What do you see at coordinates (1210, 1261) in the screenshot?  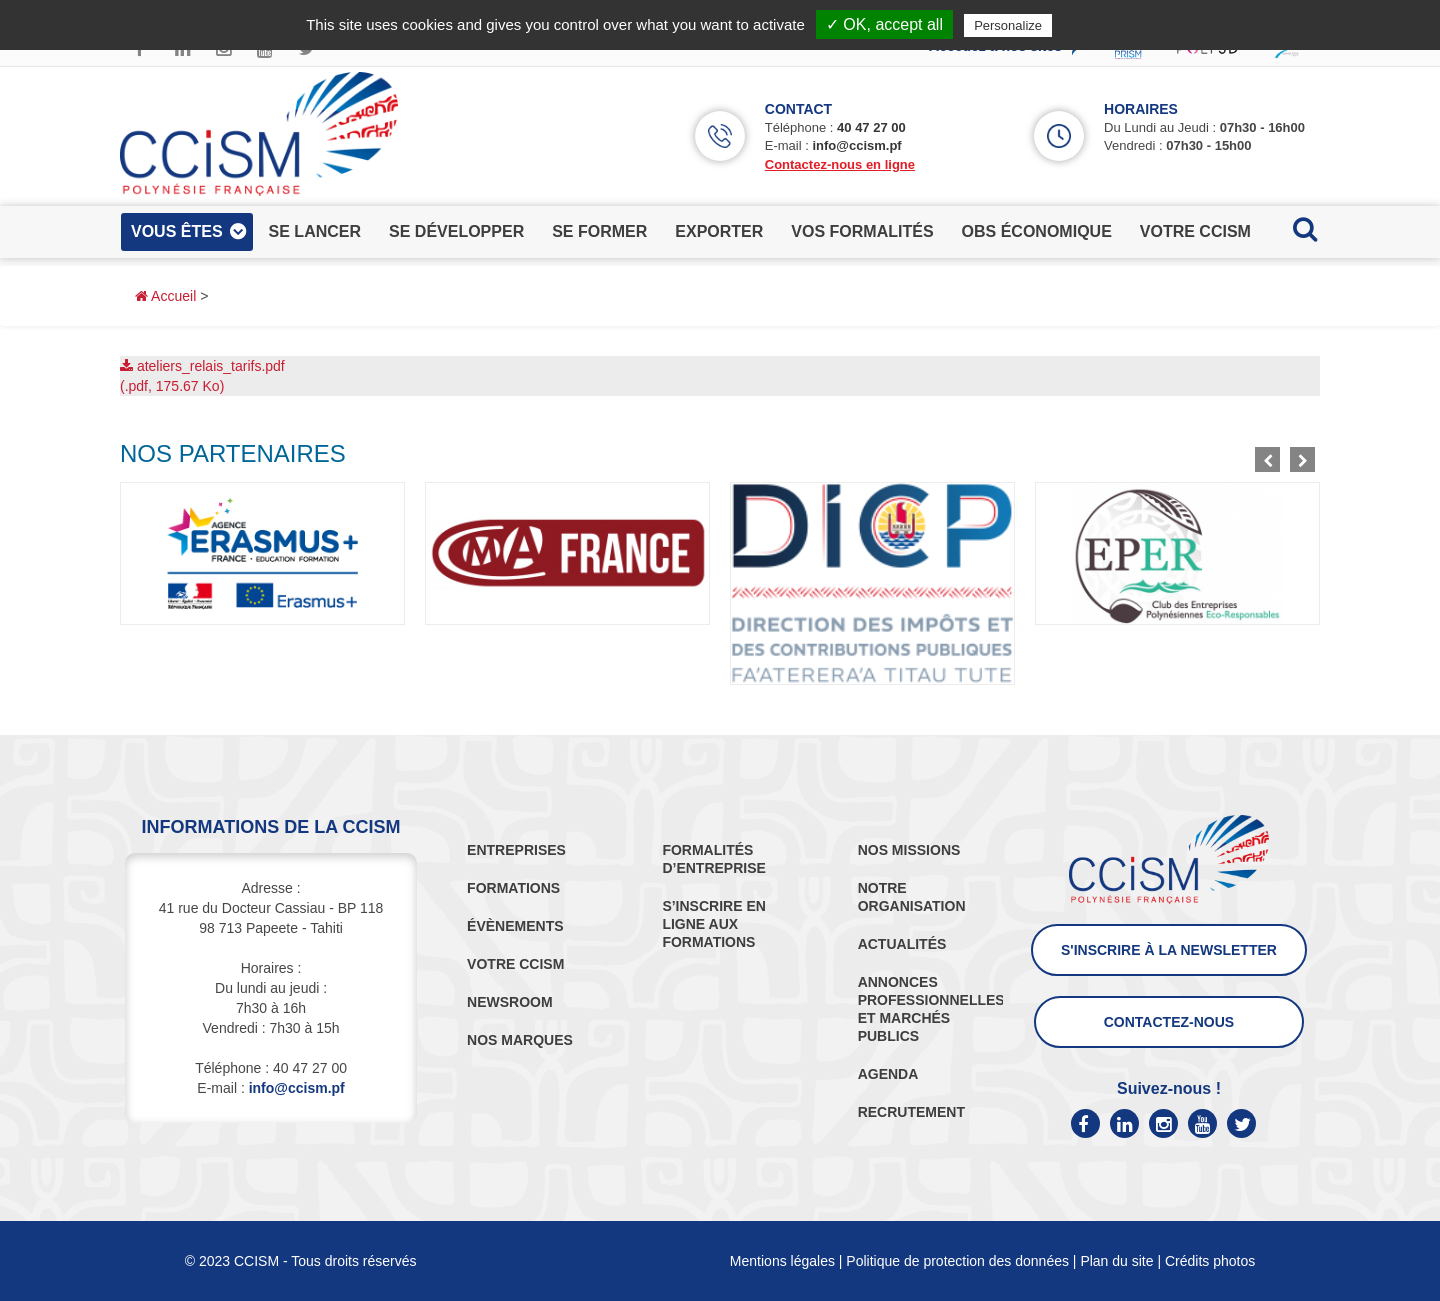 I see `Crédits photos` at bounding box center [1210, 1261].